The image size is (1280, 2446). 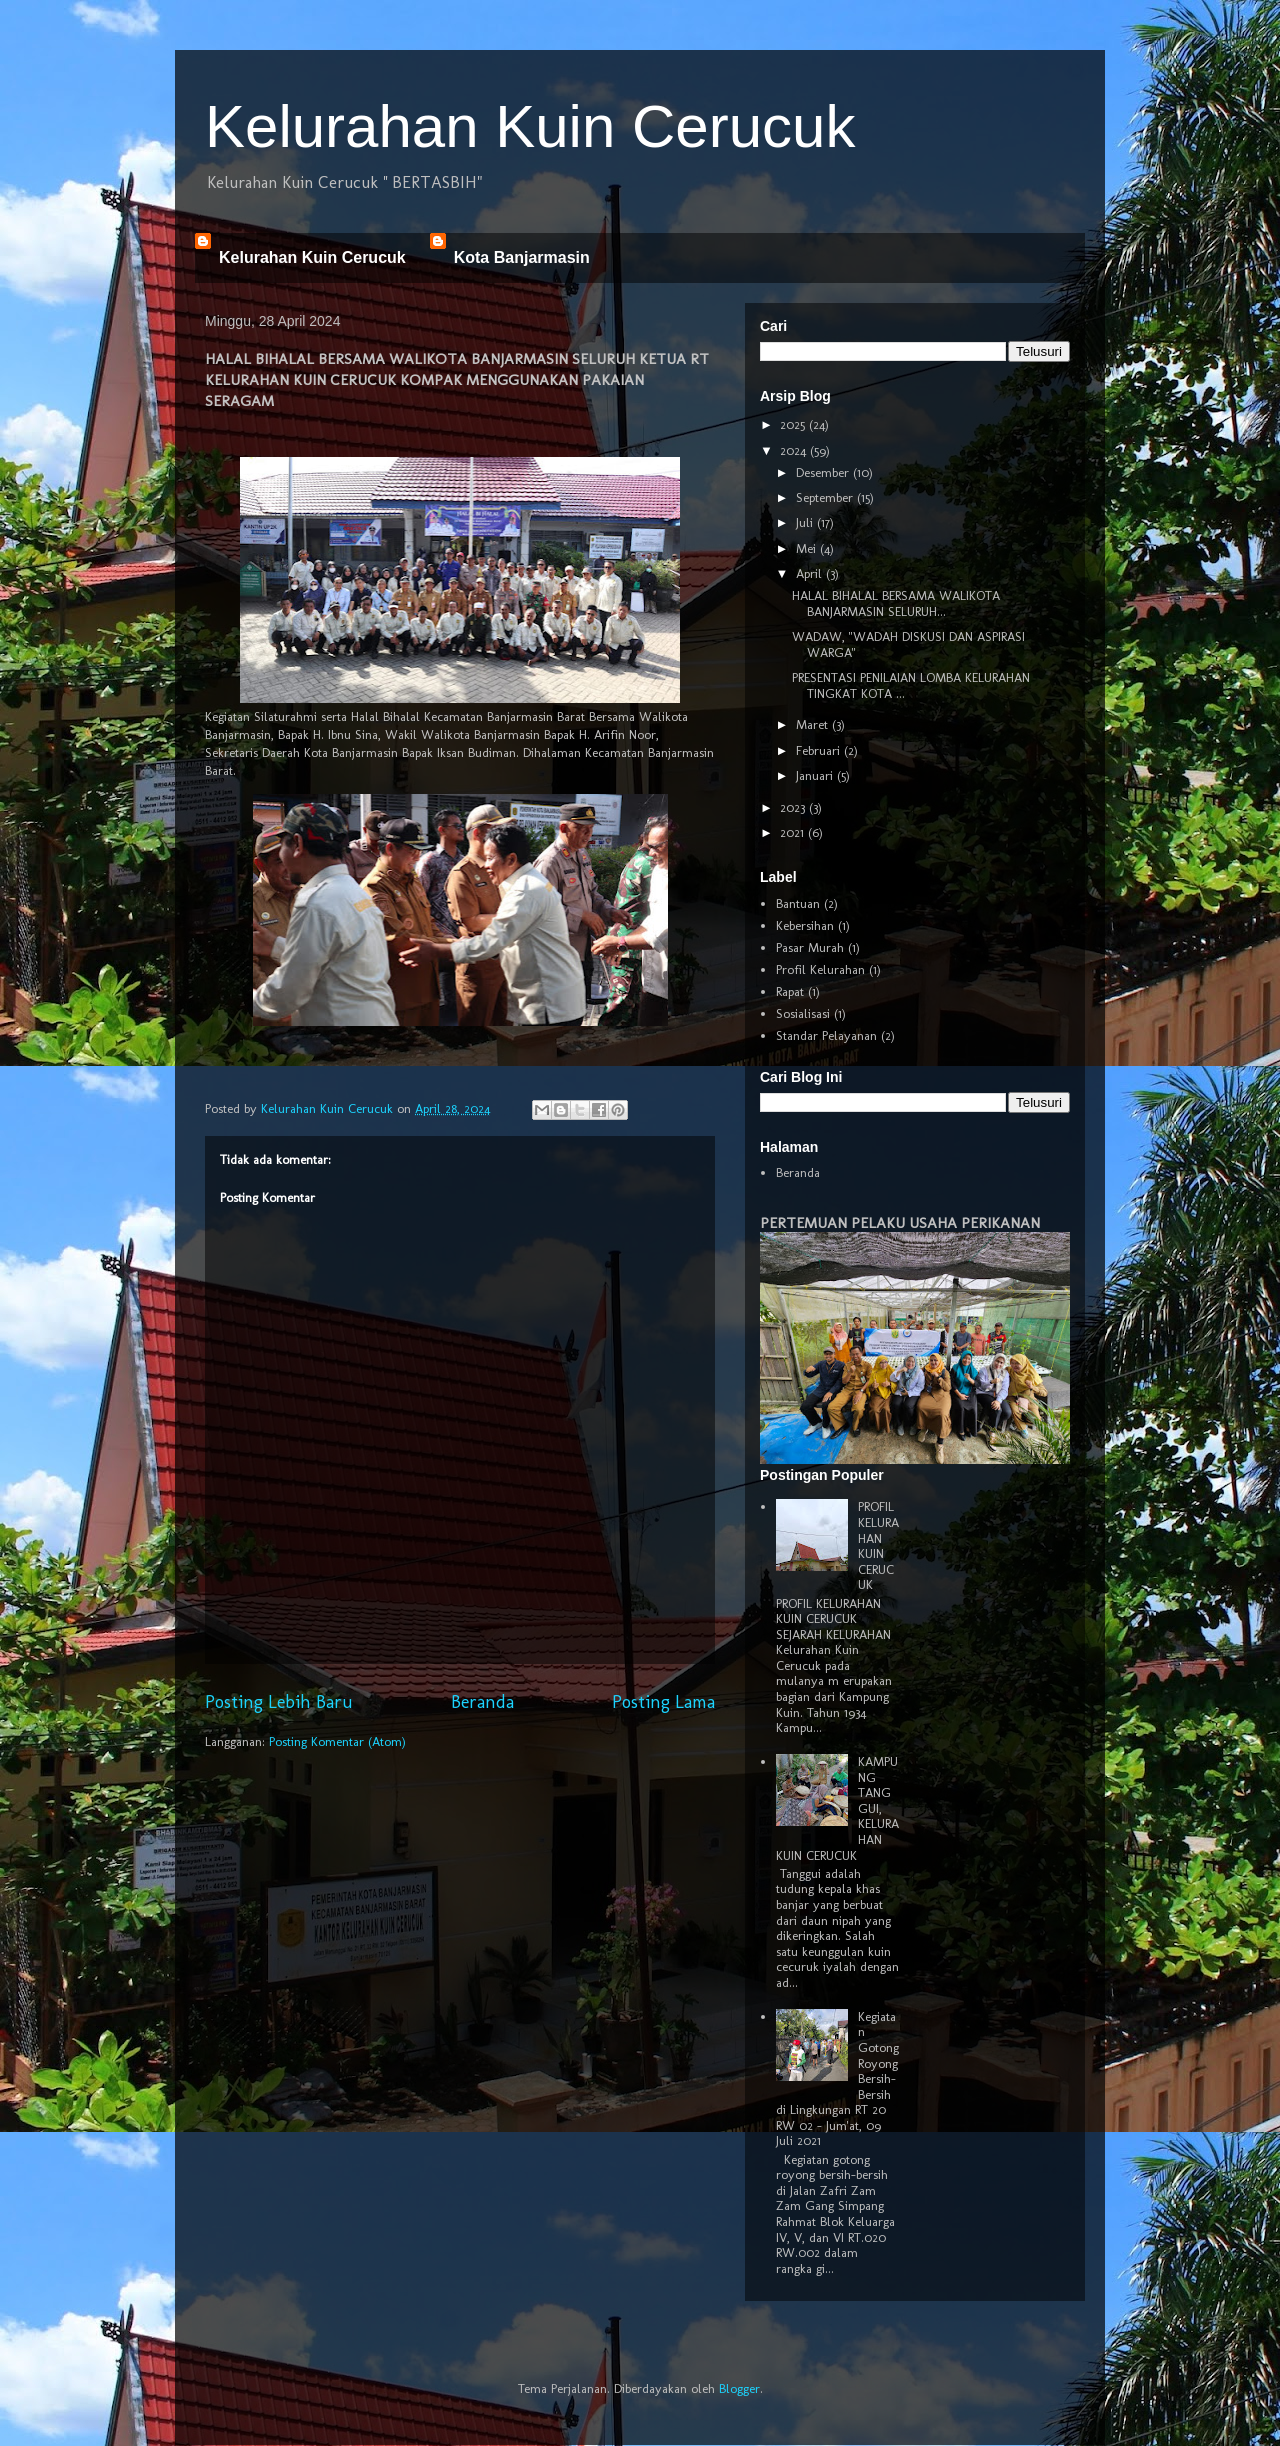 What do you see at coordinates (337, 1741) in the screenshot?
I see `Posting Komentar (Atom)` at bounding box center [337, 1741].